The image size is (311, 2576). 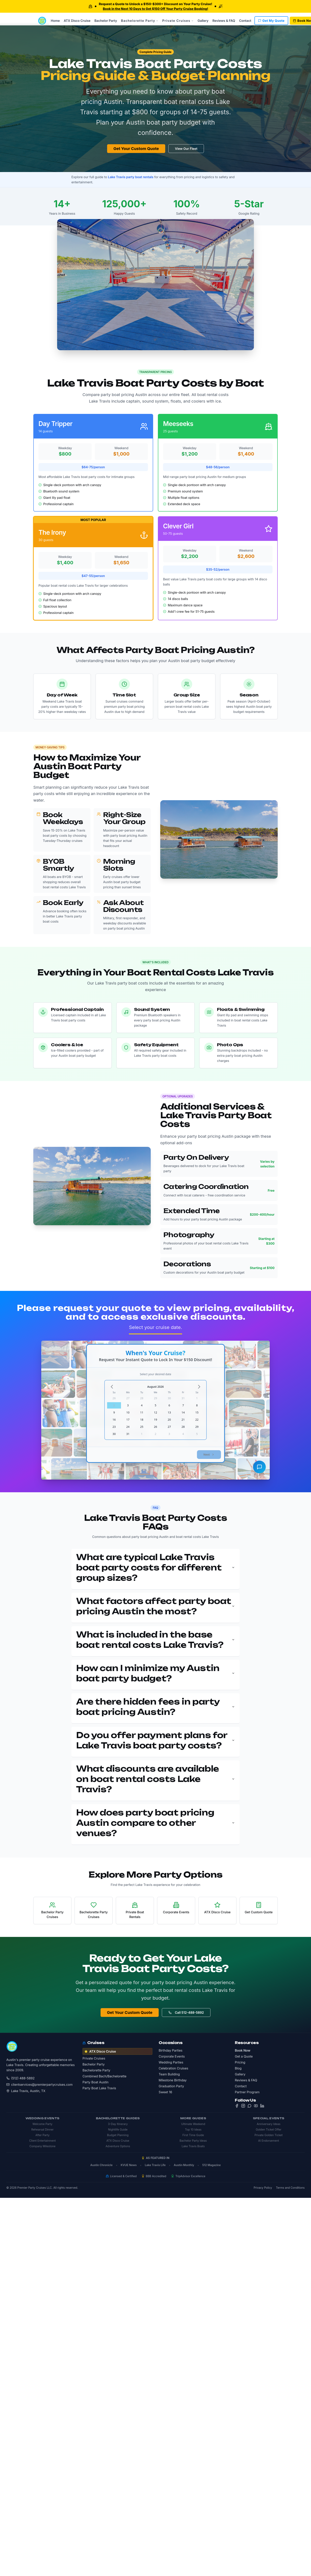 What do you see at coordinates (268, 2129) in the screenshot?
I see `Golden Ticket Offer` at bounding box center [268, 2129].